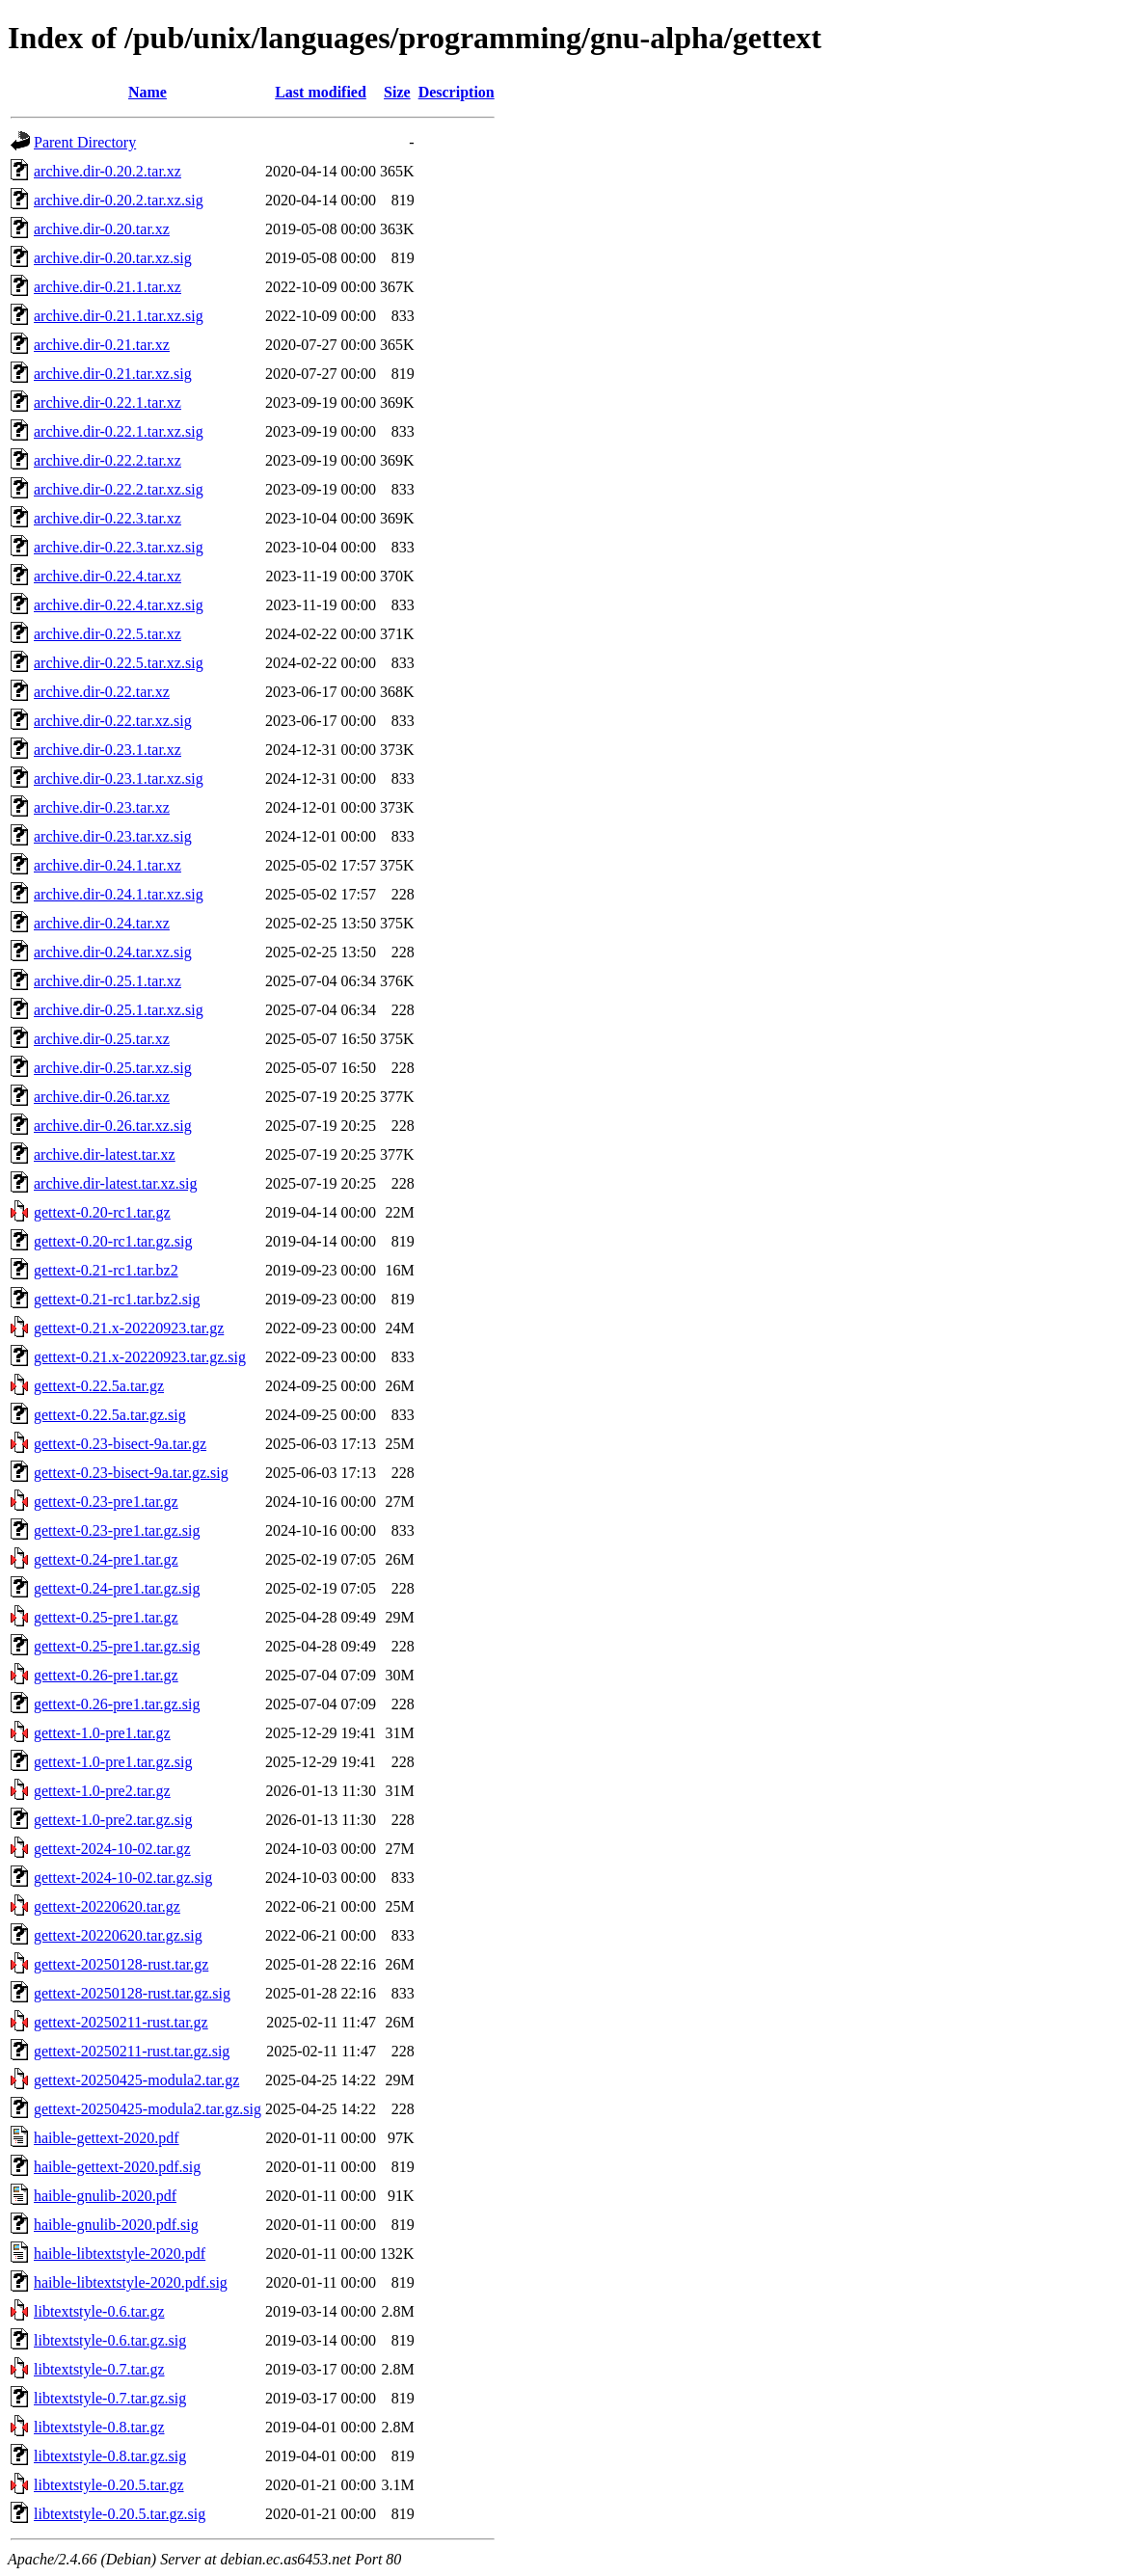 The width and height of the screenshot is (1130, 2576). Describe the element at coordinates (106, 1559) in the screenshot. I see `gettext-0.24-pre1.tar.gz` at that location.